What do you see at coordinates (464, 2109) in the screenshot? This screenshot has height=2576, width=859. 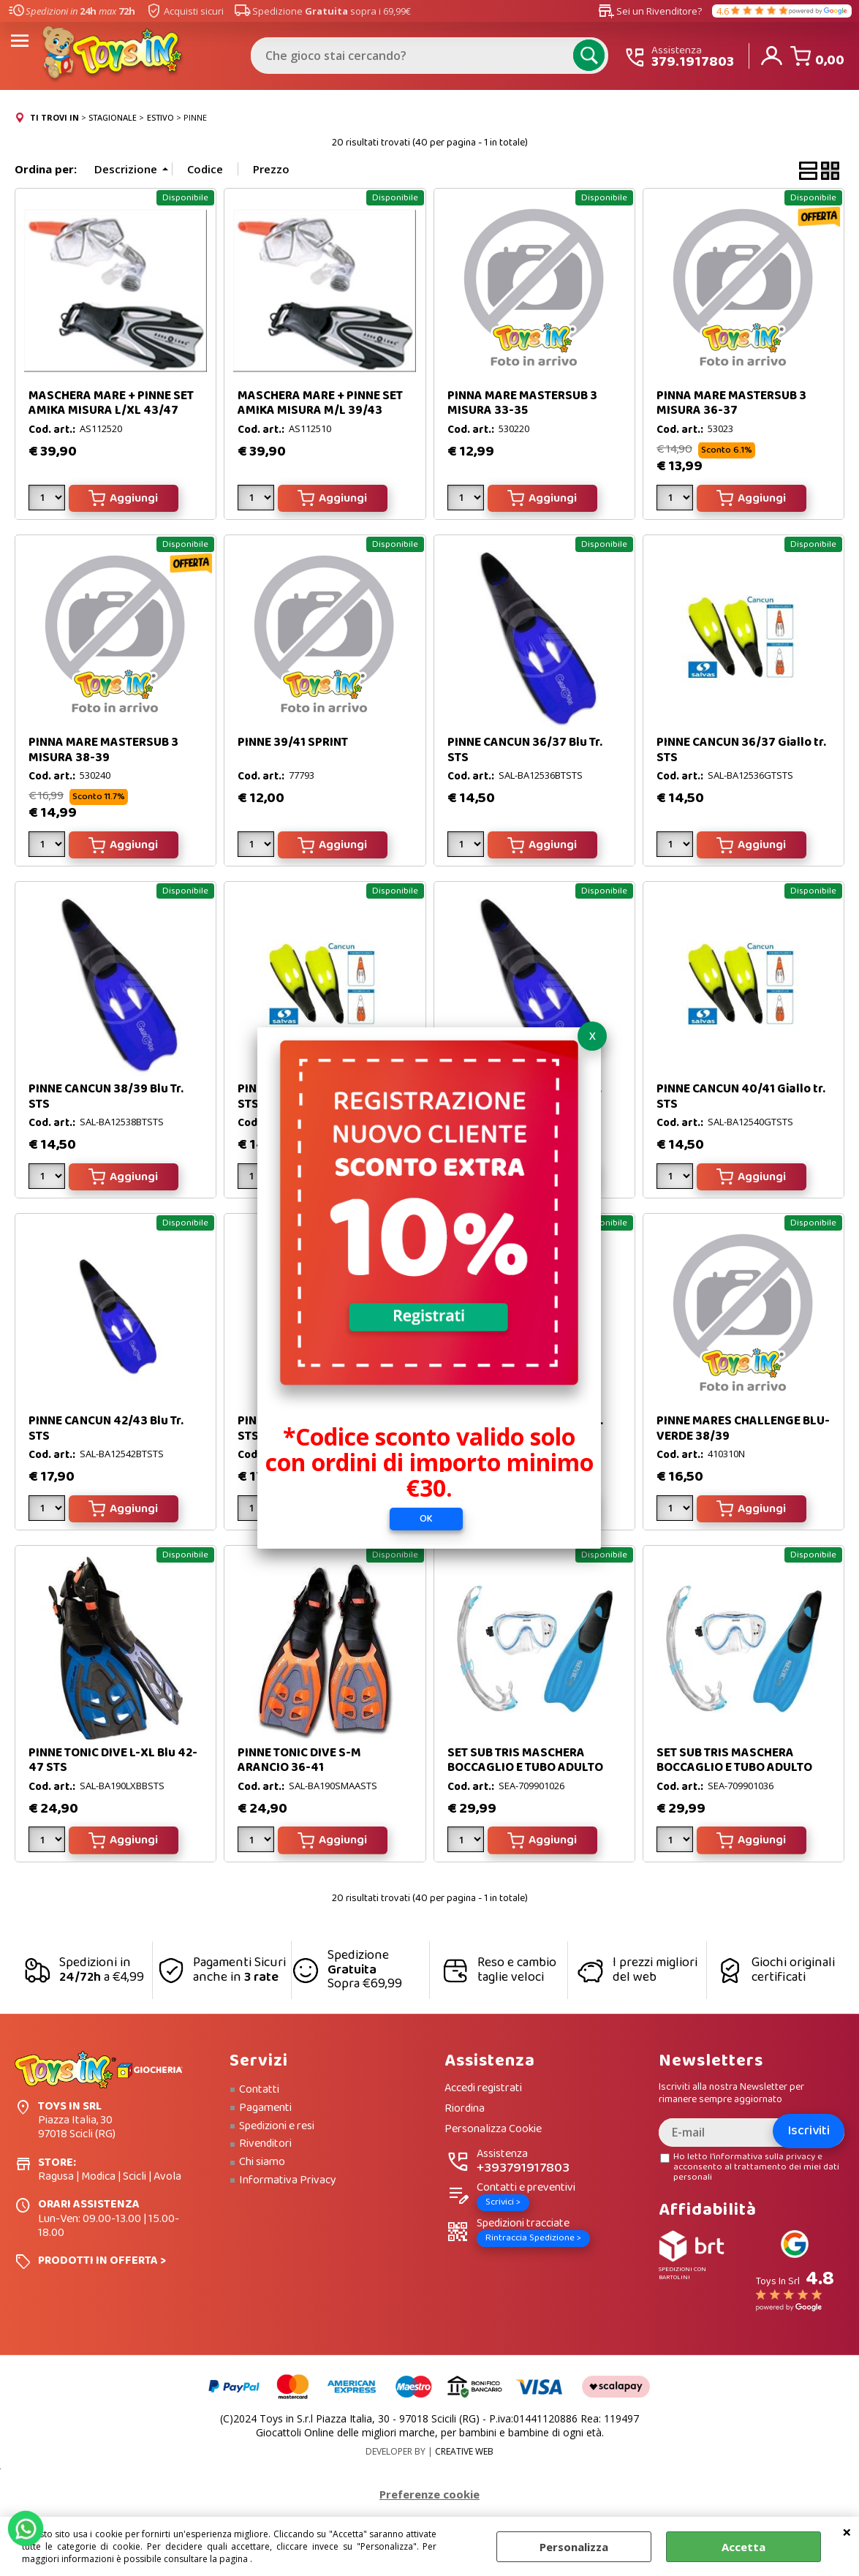 I see `Riordina` at bounding box center [464, 2109].